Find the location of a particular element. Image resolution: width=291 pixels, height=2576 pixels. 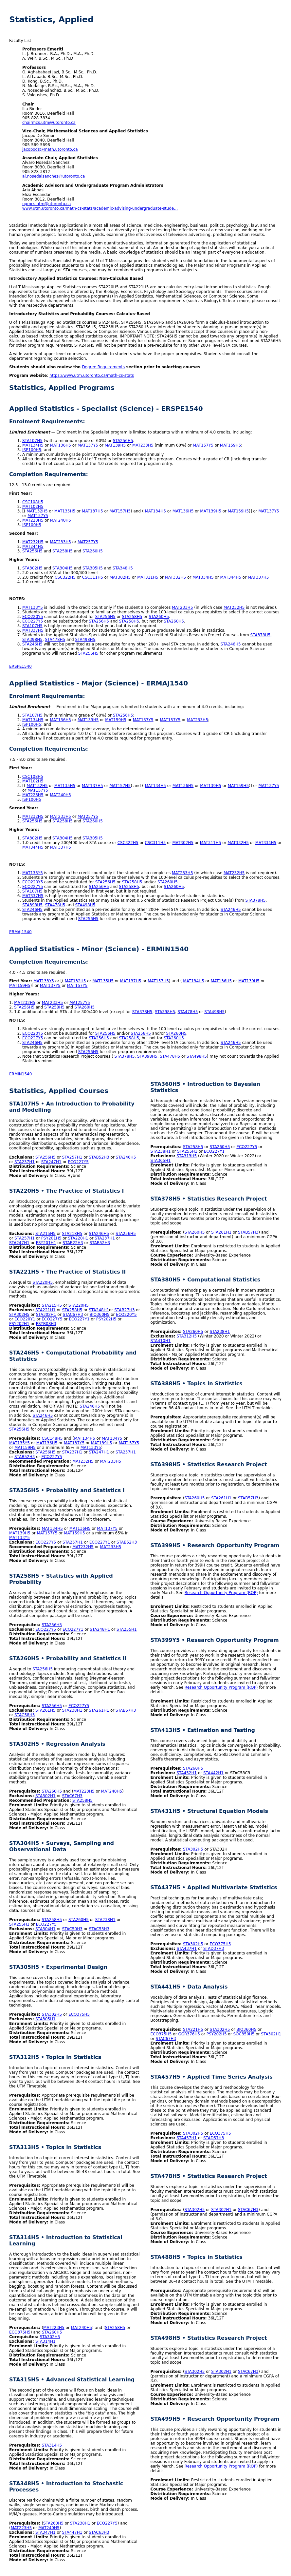

STA257H1 is located at coordinates (72, 1157).